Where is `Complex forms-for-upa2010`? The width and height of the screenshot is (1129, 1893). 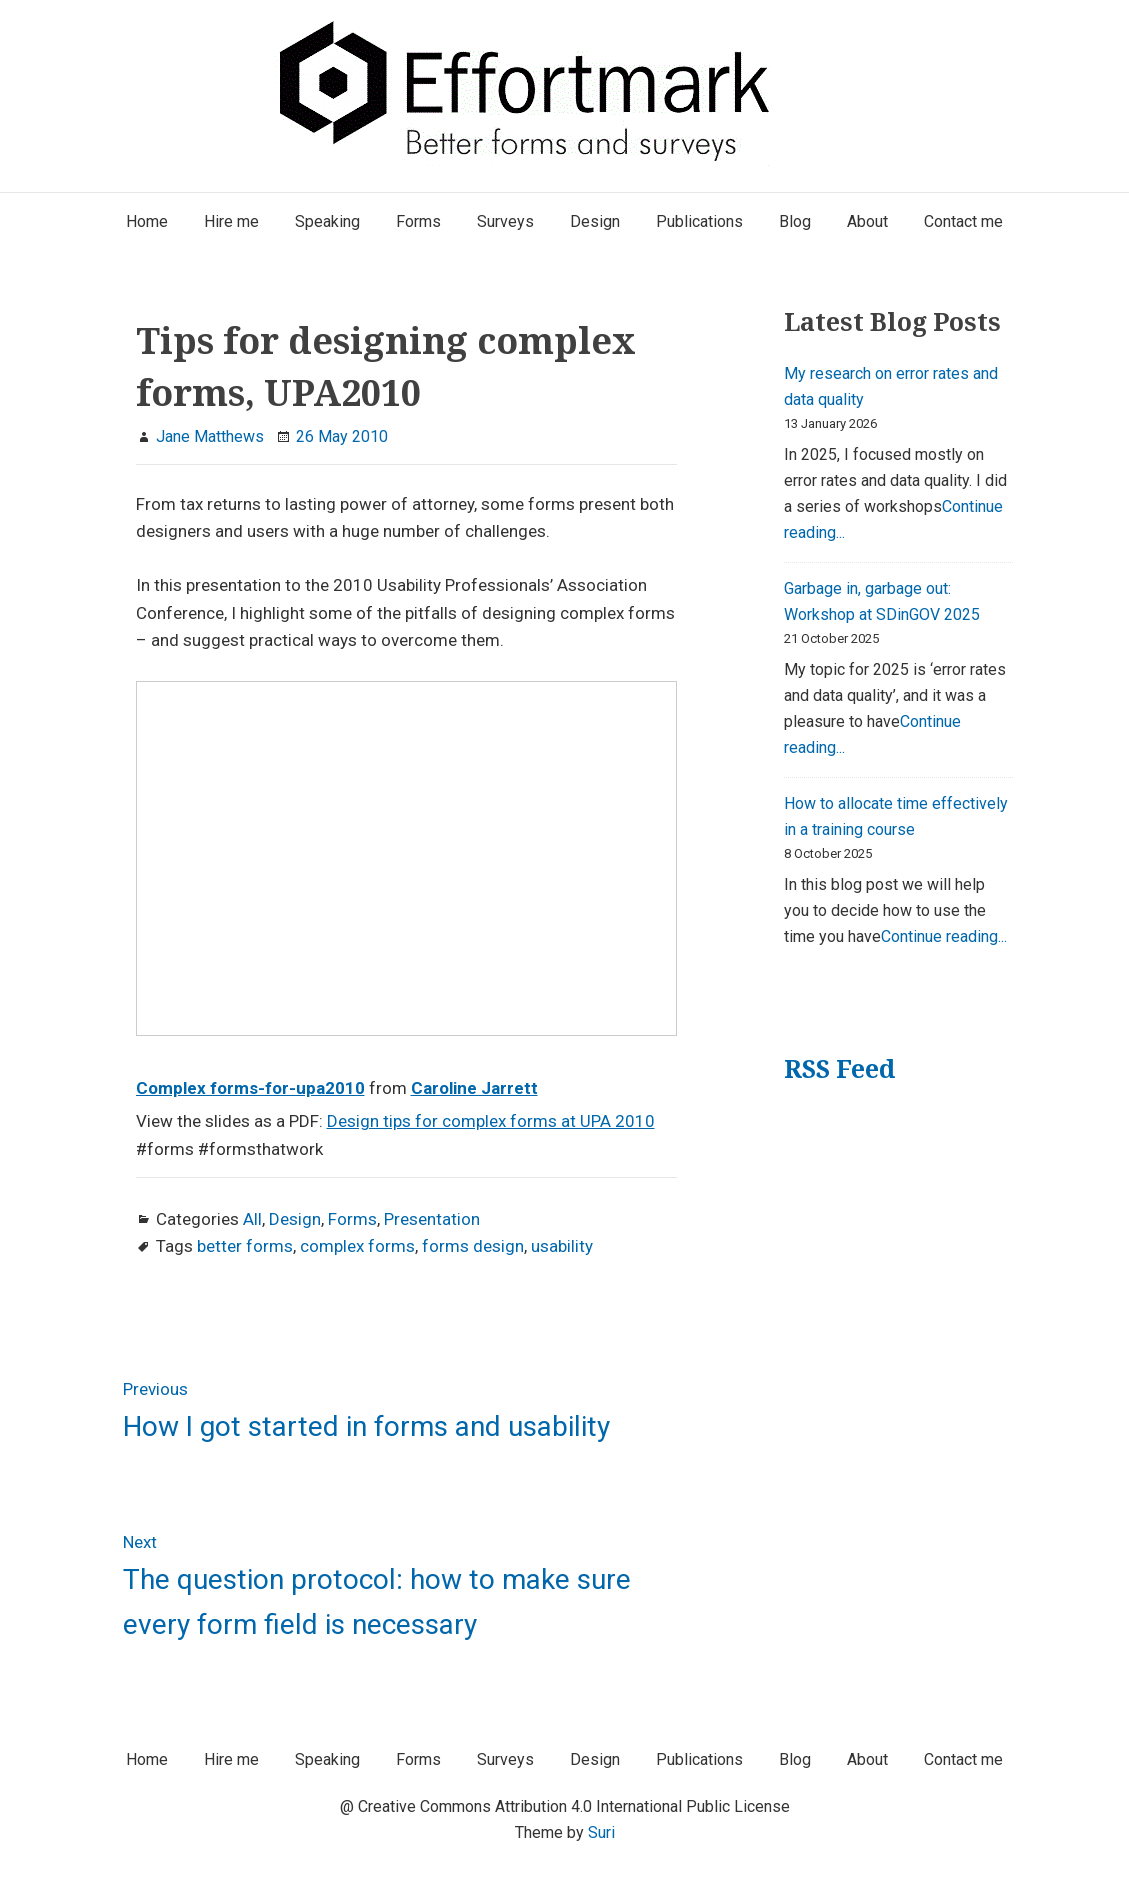 Complex forms-for-upa2010 is located at coordinates (250, 1088).